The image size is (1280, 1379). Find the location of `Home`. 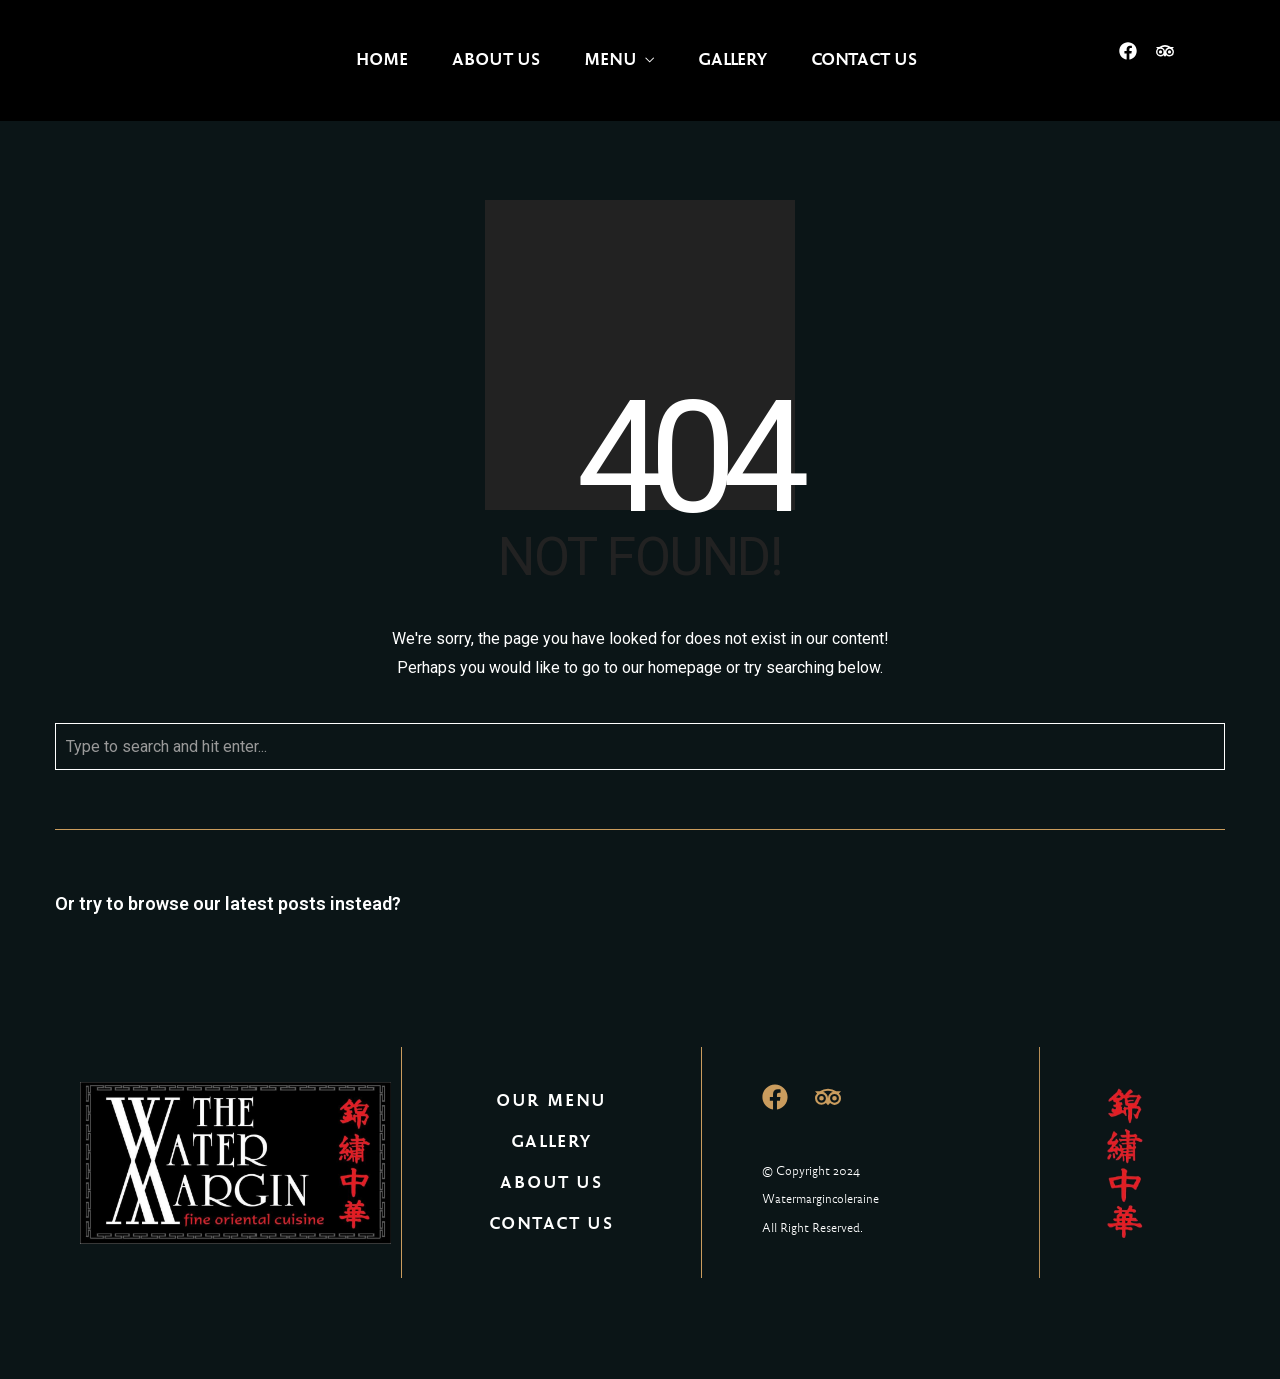

Home is located at coordinates (382, 59).